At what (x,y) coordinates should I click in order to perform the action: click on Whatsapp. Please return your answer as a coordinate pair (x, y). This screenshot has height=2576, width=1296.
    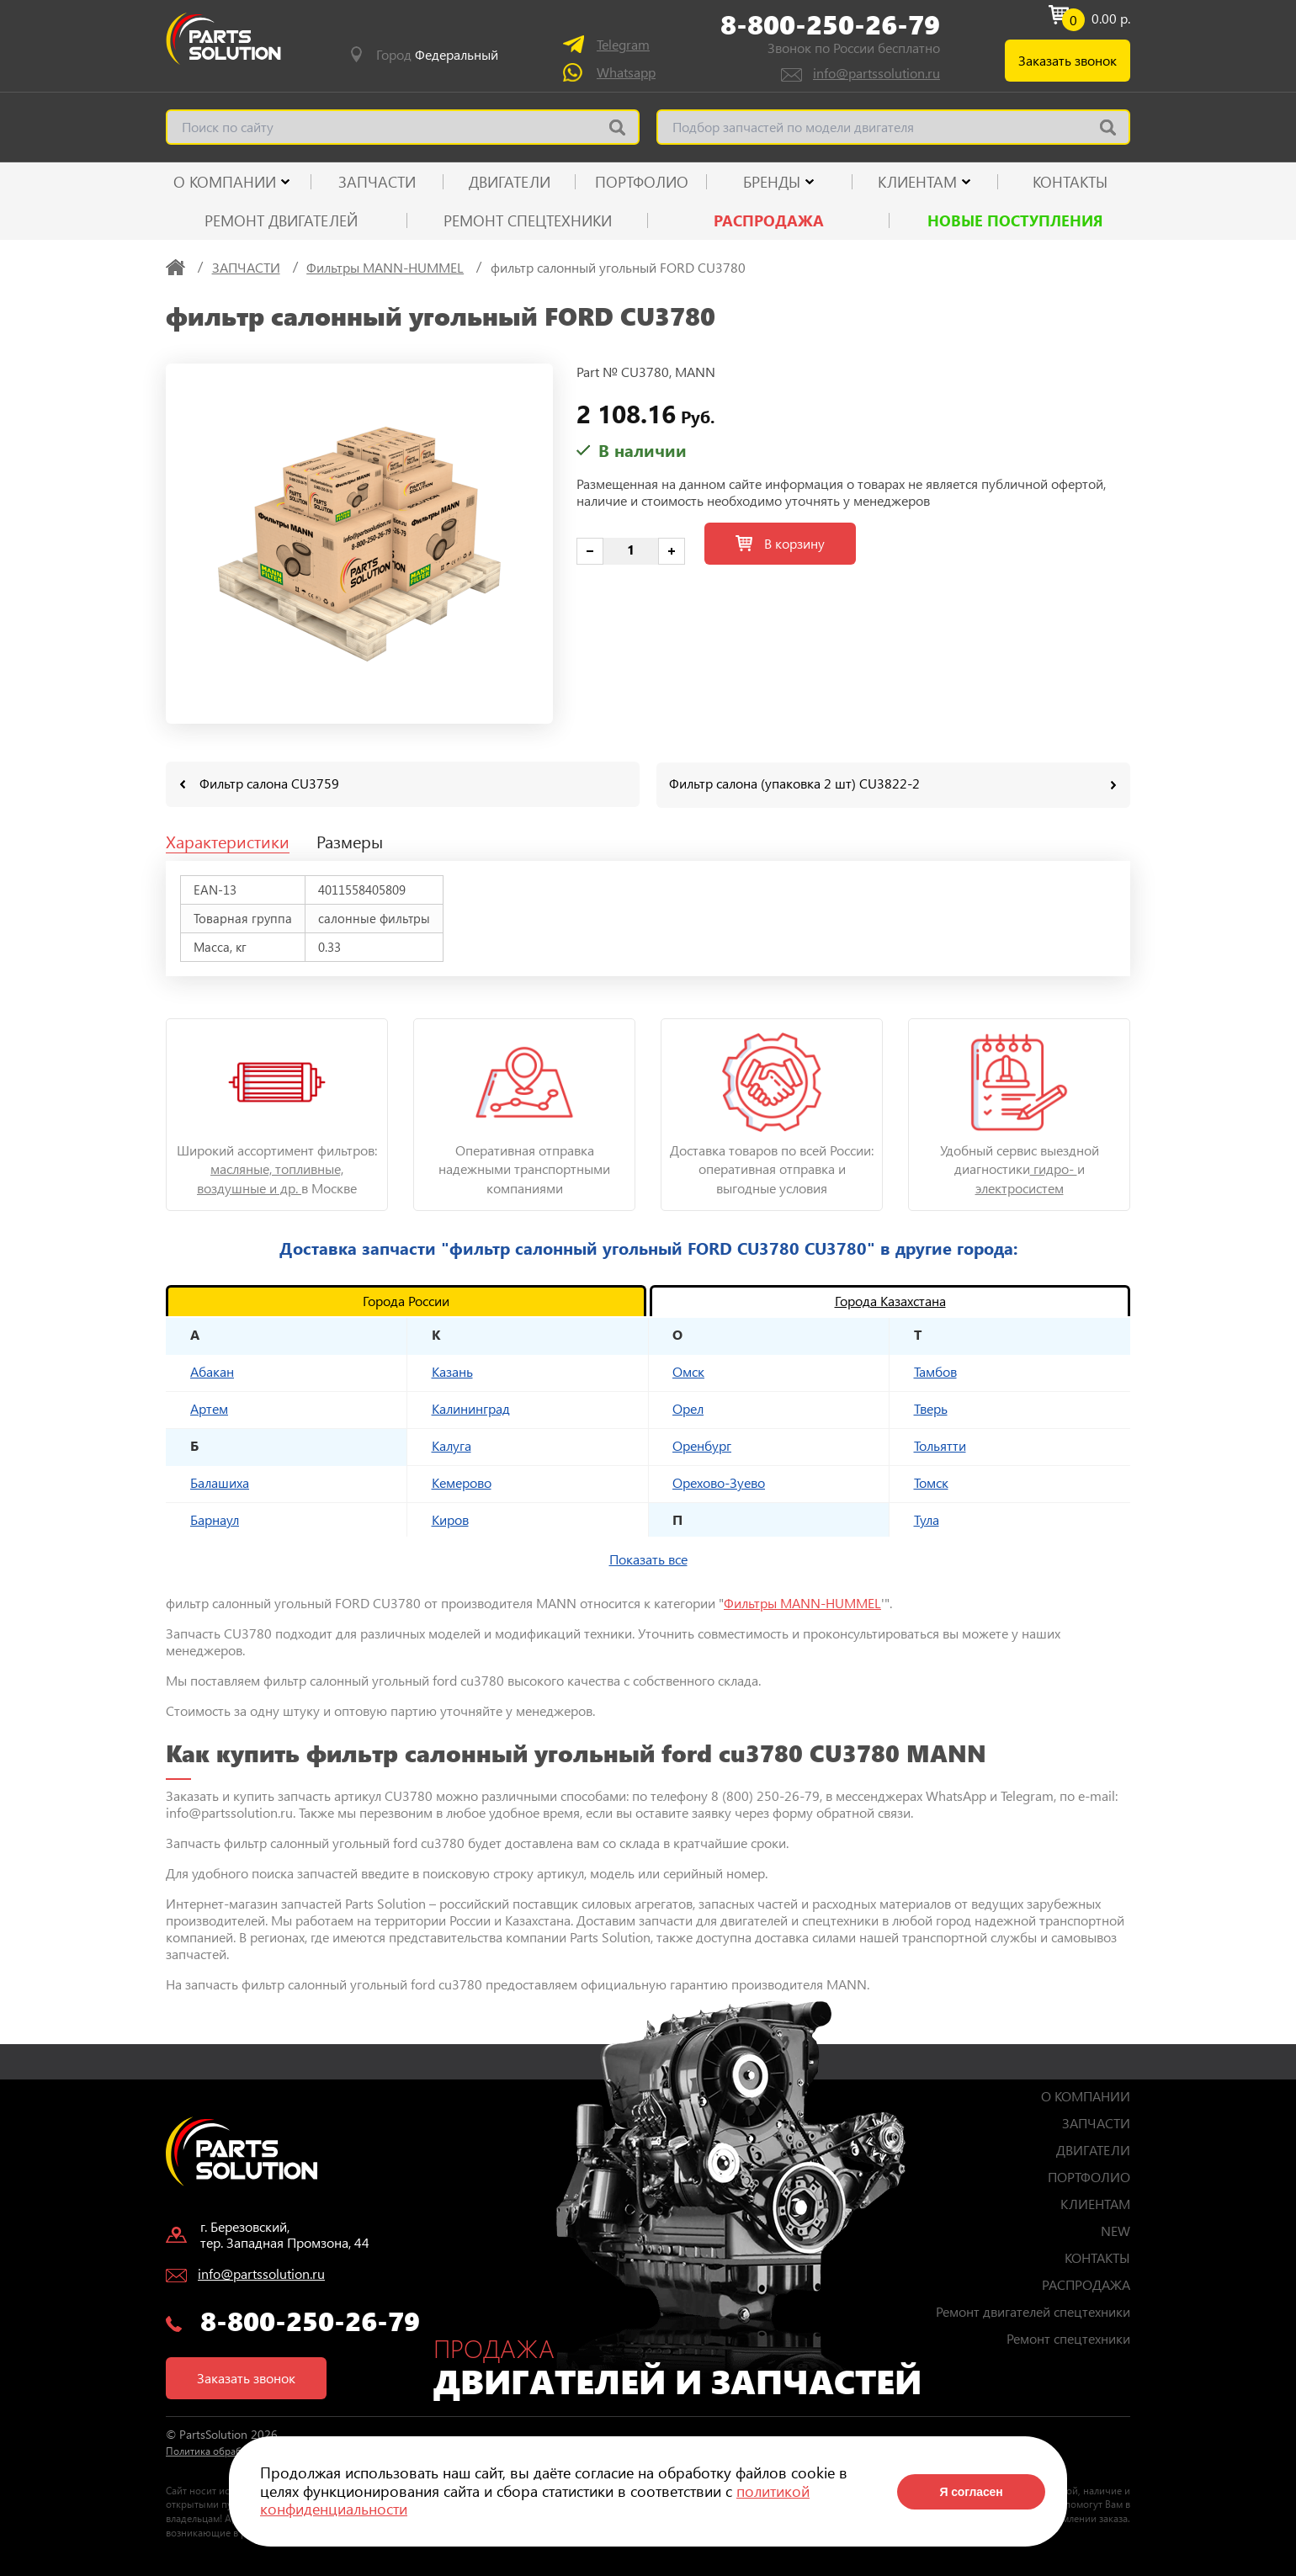
    Looking at the image, I should click on (626, 72).